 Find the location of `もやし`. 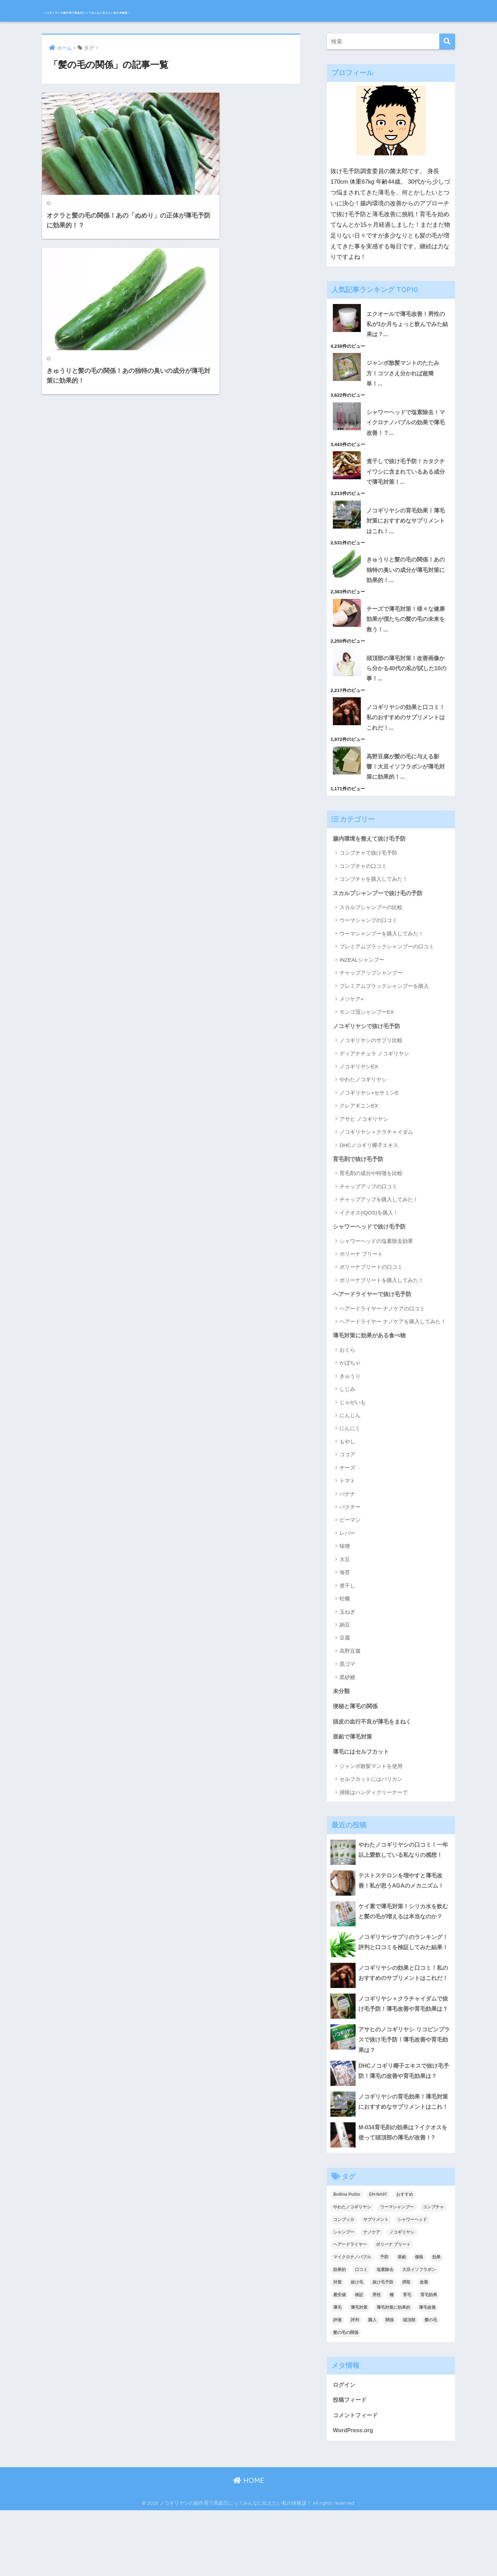

もやし is located at coordinates (347, 1459).